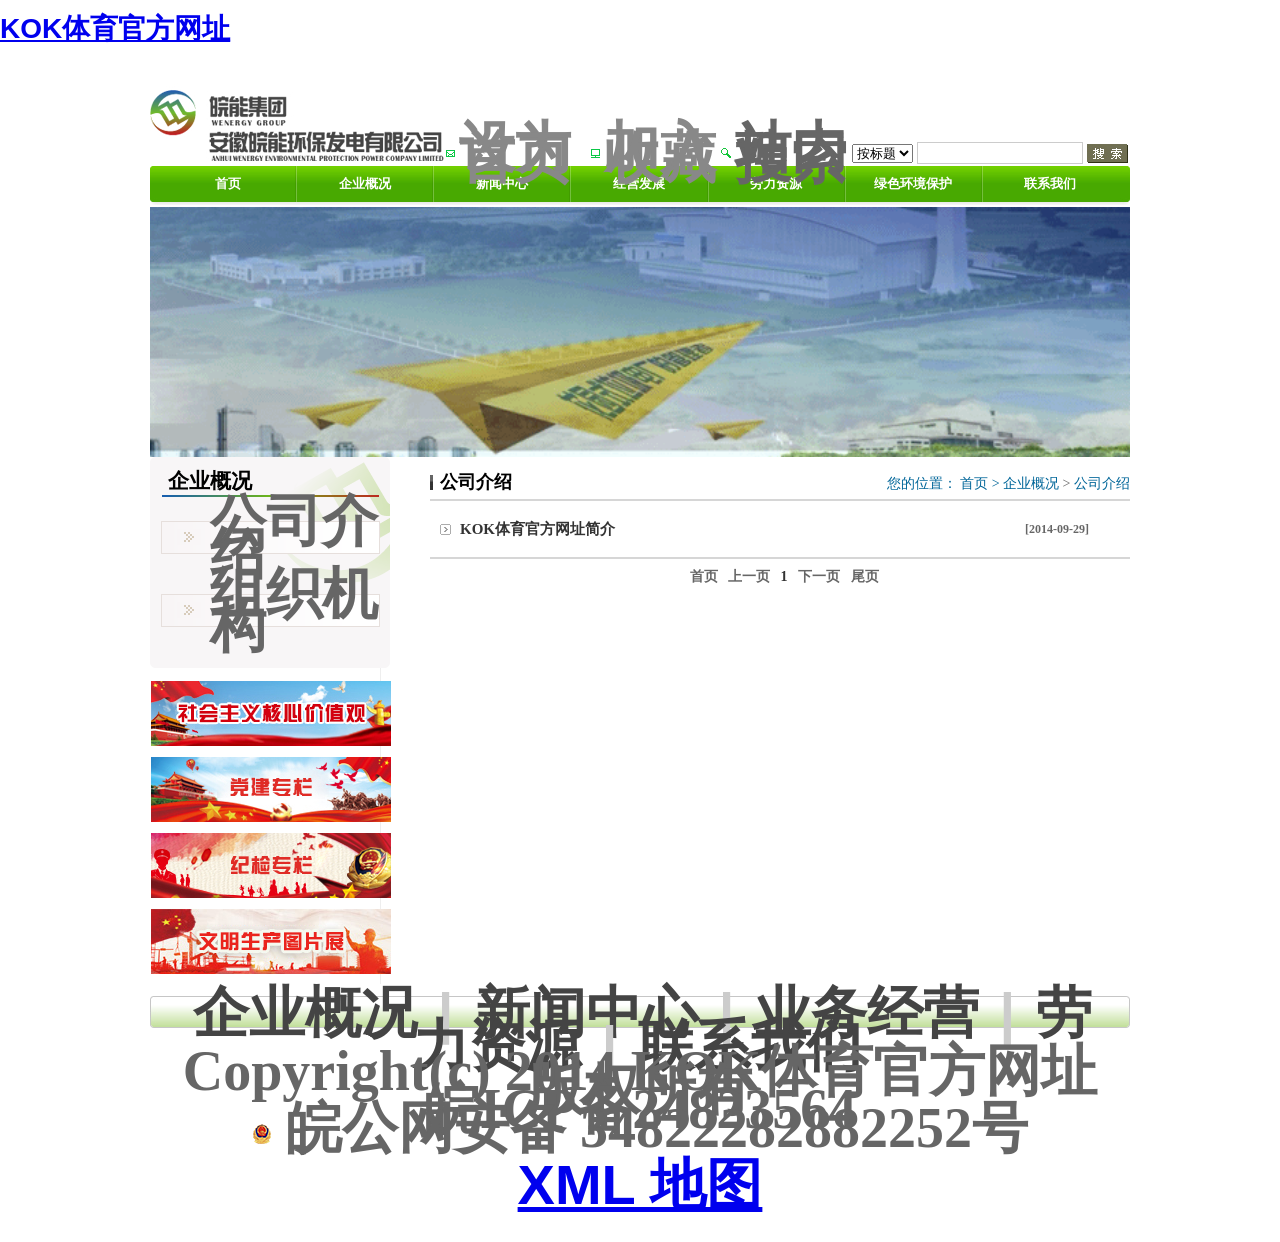  Describe the element at coordinates (515, 152) in the screenshot. I see `设为首页` at that location.